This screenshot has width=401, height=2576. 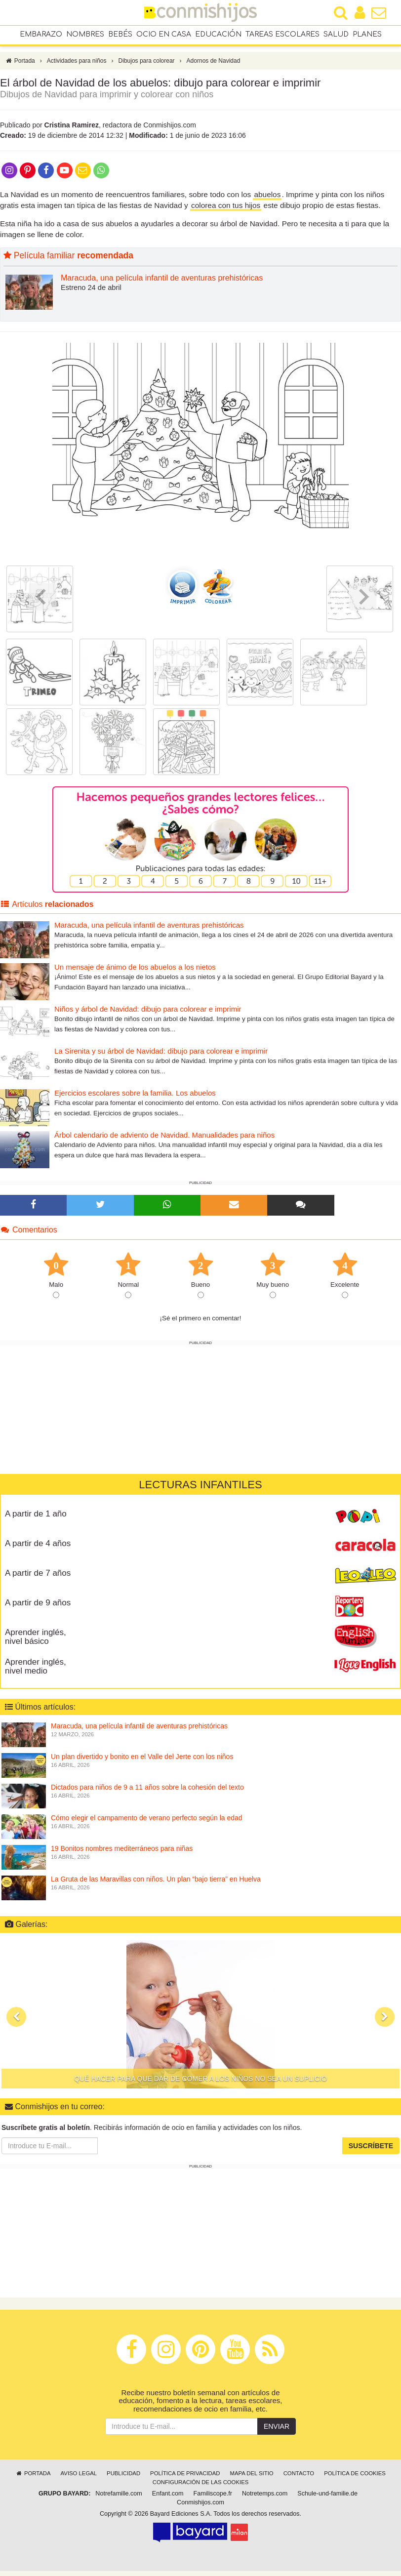 I want to click on Dictados para niños de 9 a 11 años sobre la cohesión del texto, so click(x=147, y=1792).